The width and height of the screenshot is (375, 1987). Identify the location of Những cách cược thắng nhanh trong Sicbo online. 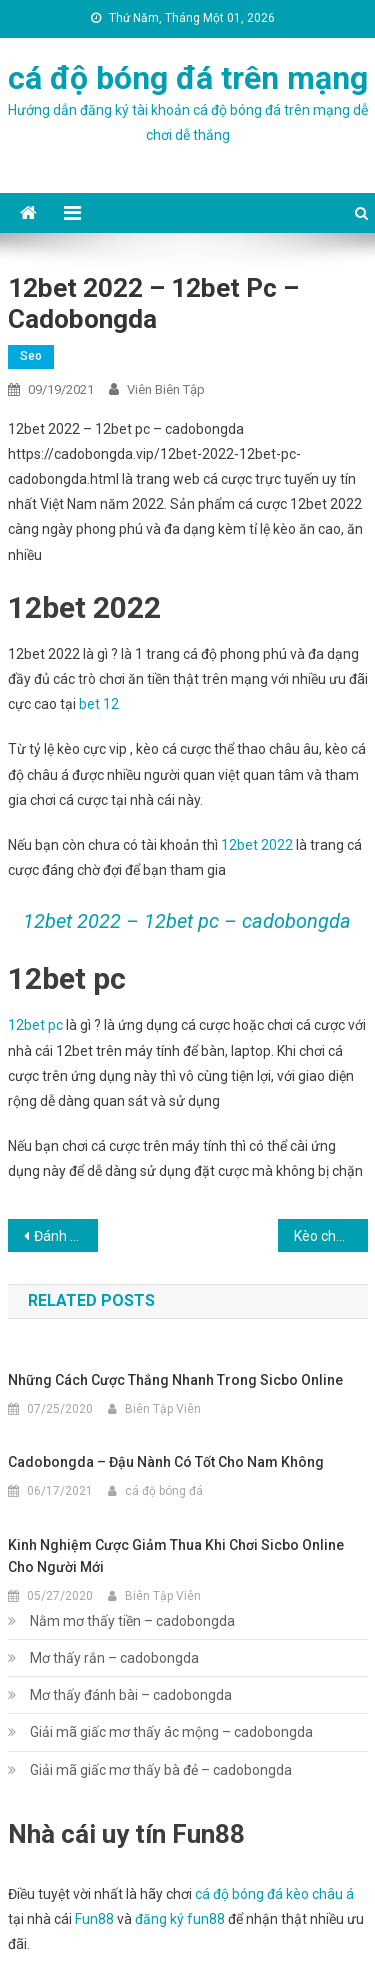
(175, 1380).